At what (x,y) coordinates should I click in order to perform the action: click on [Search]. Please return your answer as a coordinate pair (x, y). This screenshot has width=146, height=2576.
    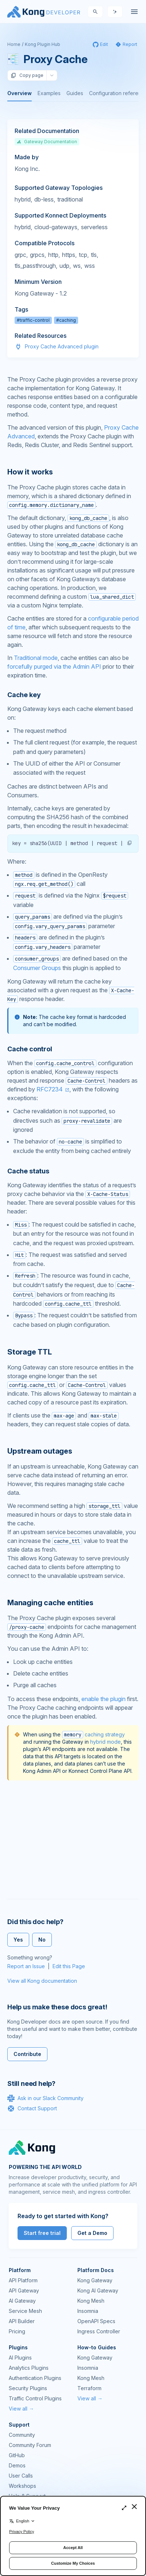
    Looking at the image, I should click on (95, 11).